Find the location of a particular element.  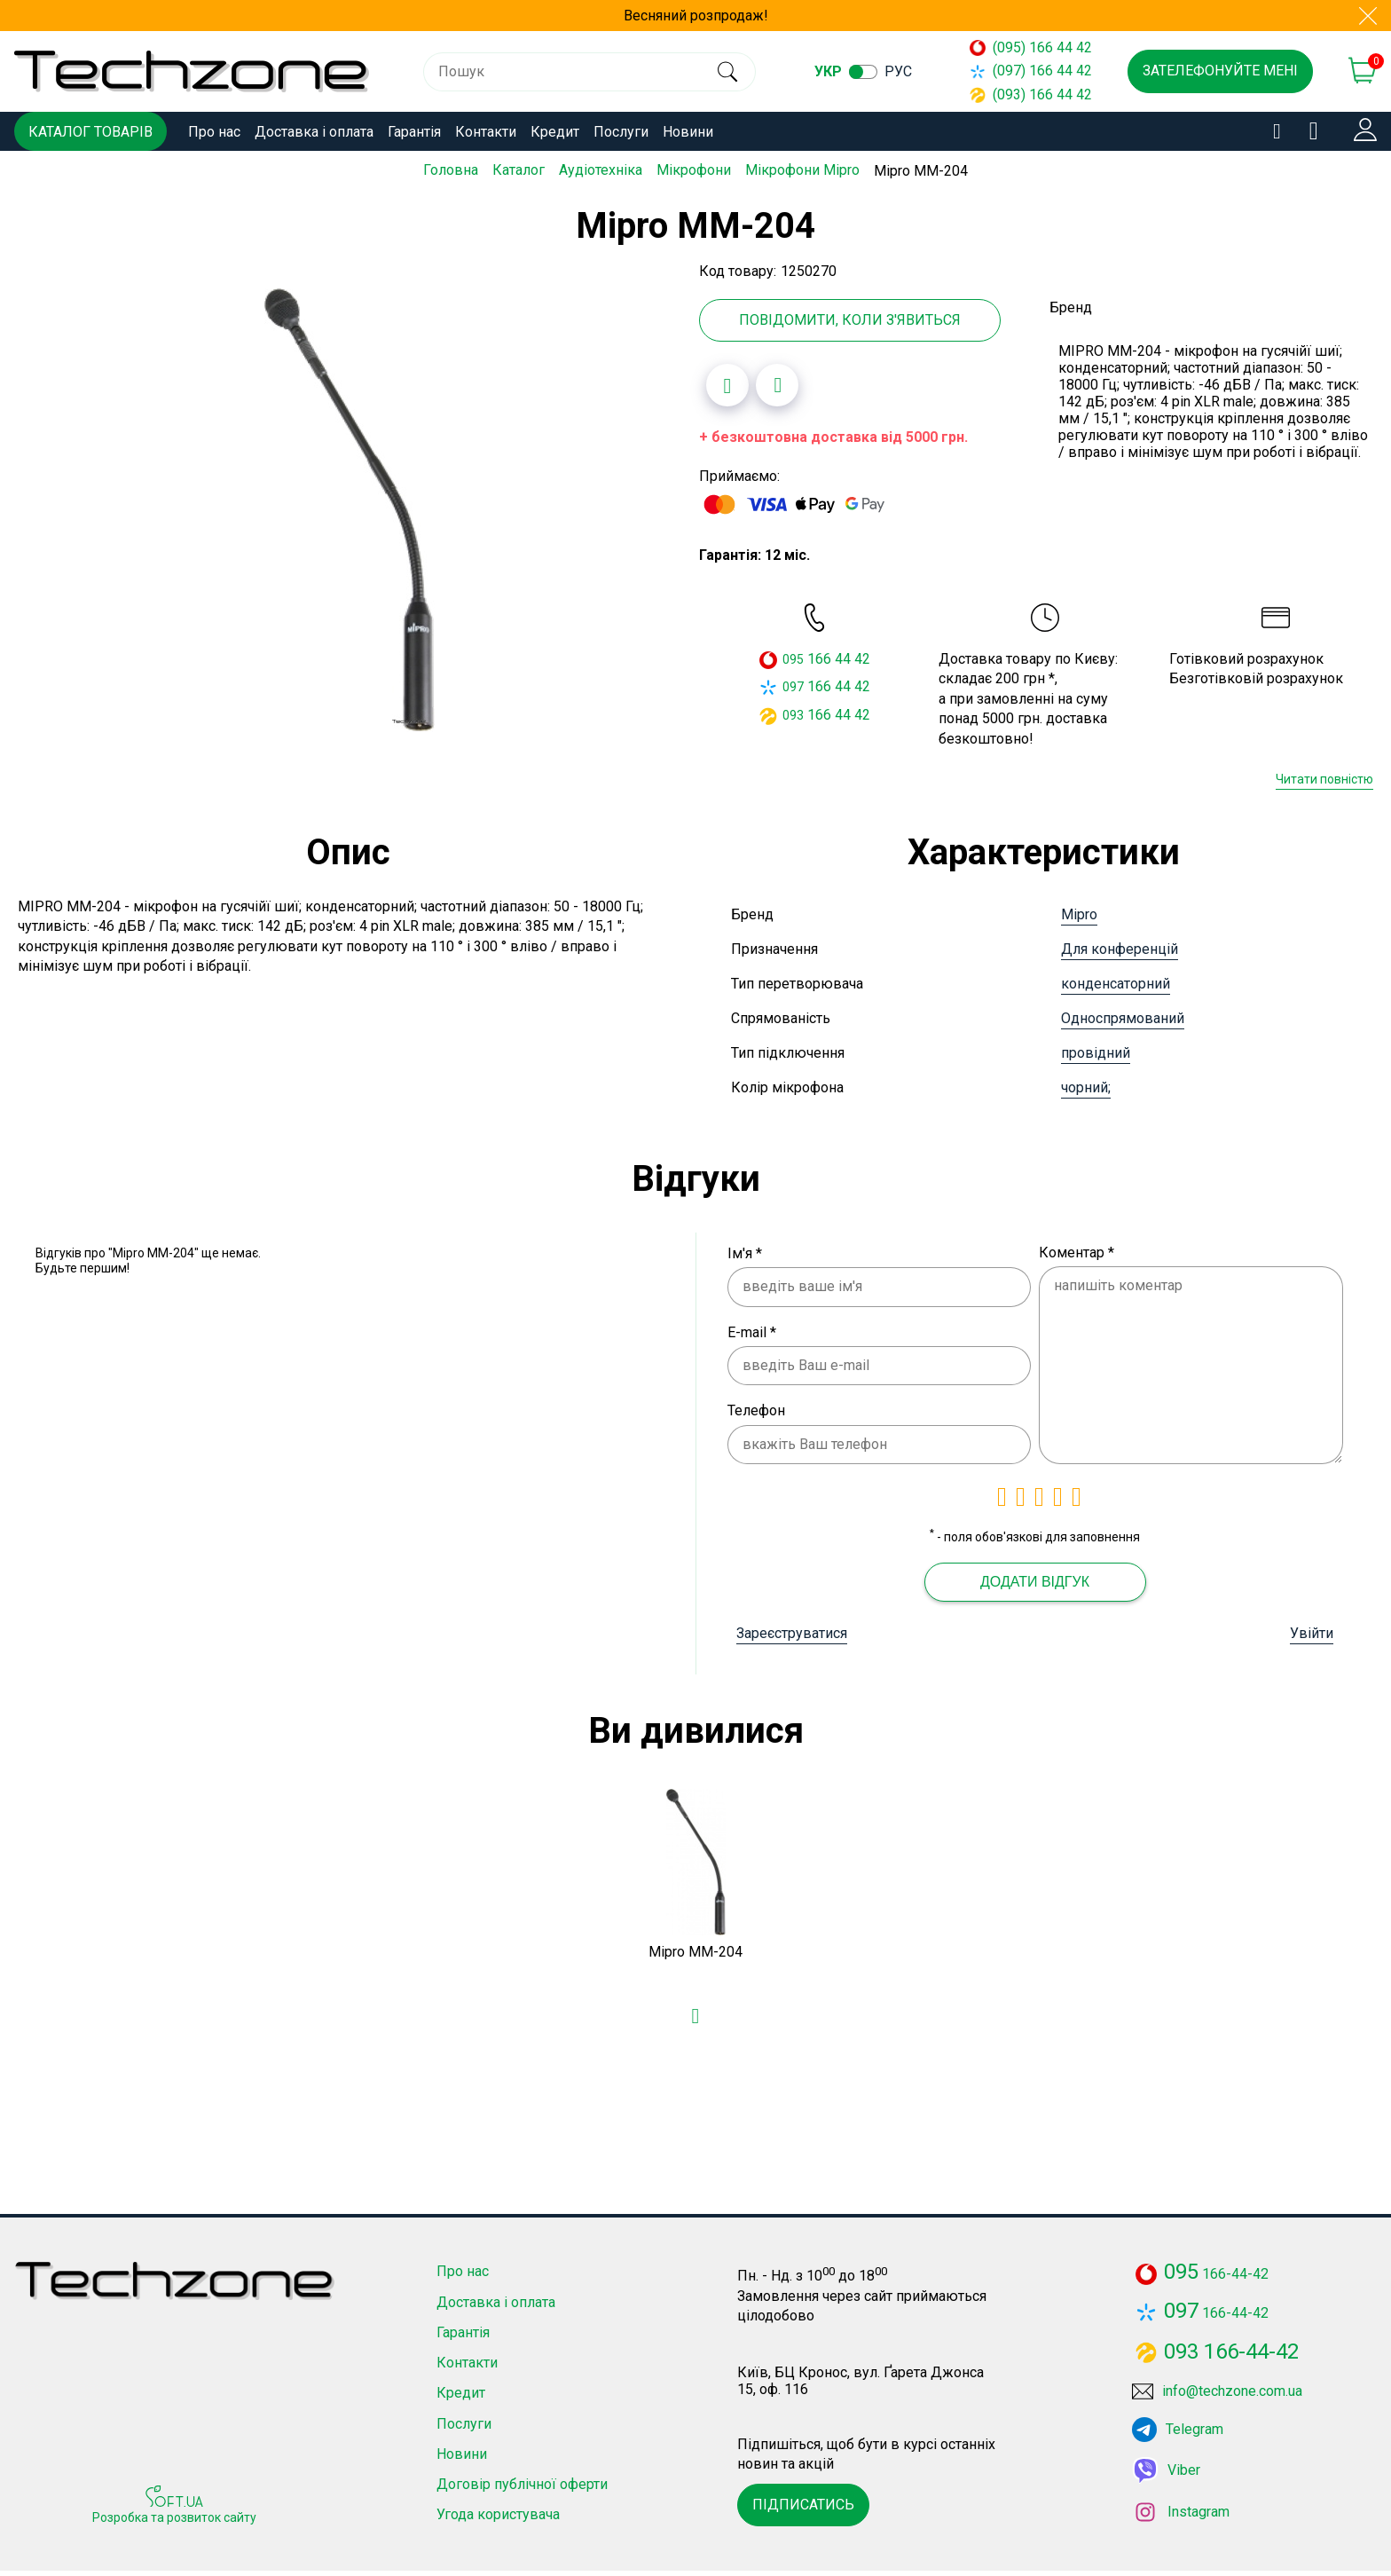

Телефон is located at coordinates (756, 1410).